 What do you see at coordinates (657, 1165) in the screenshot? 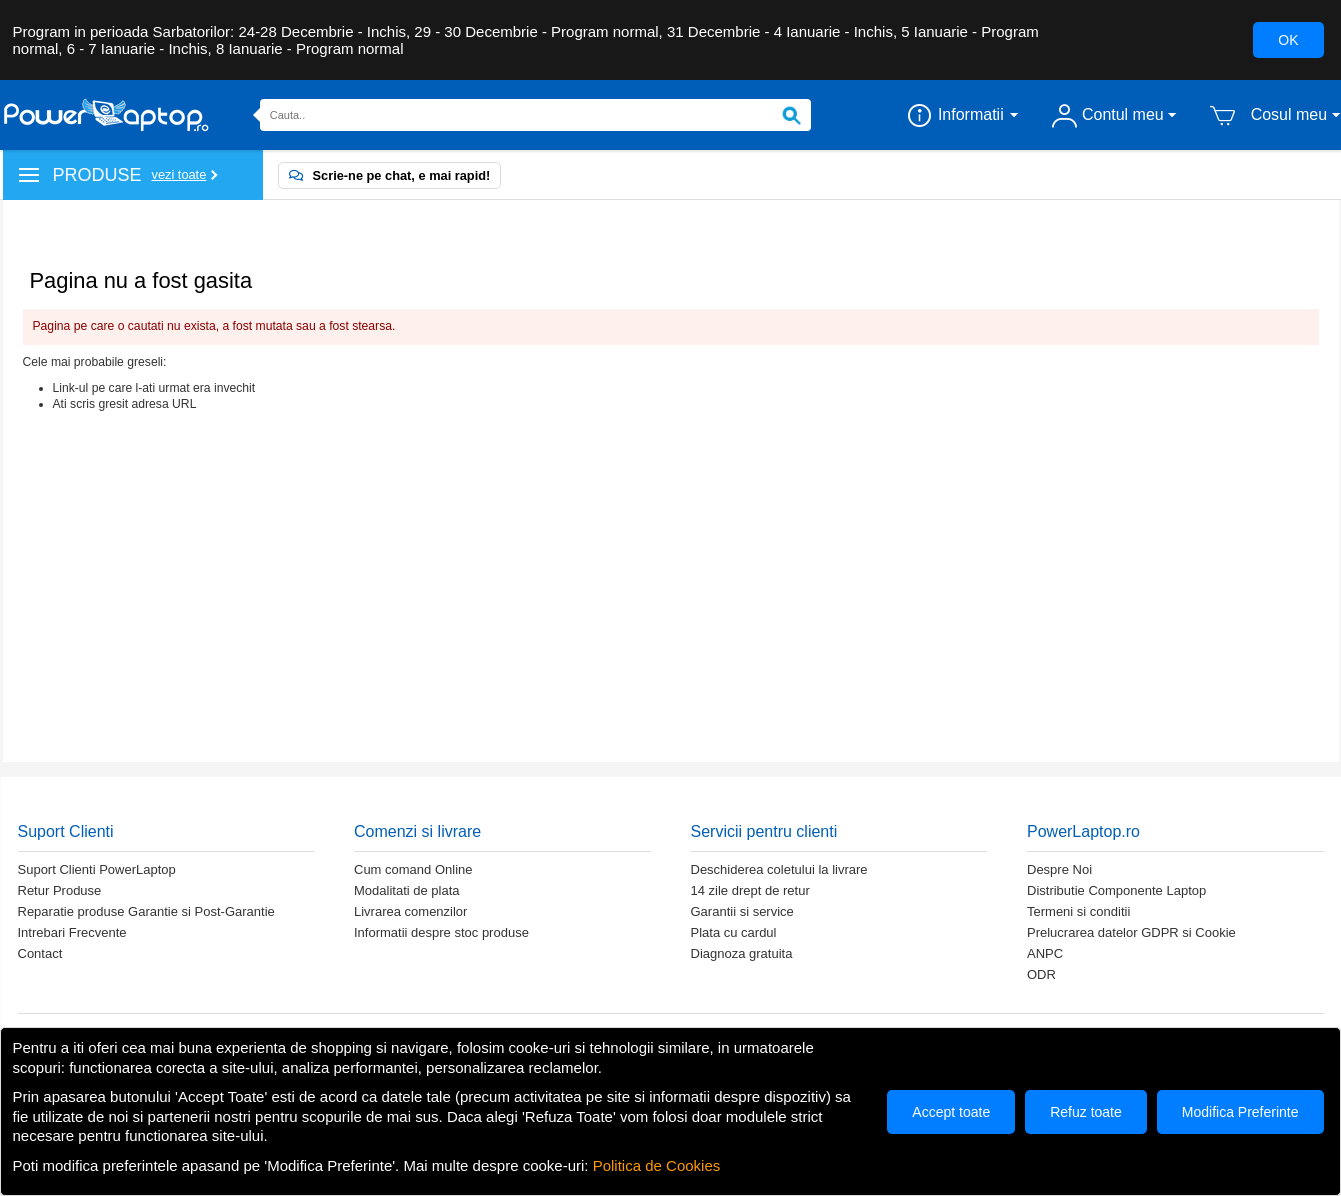
I see `Politica de Cookies` at bounding box center [657, 1165].